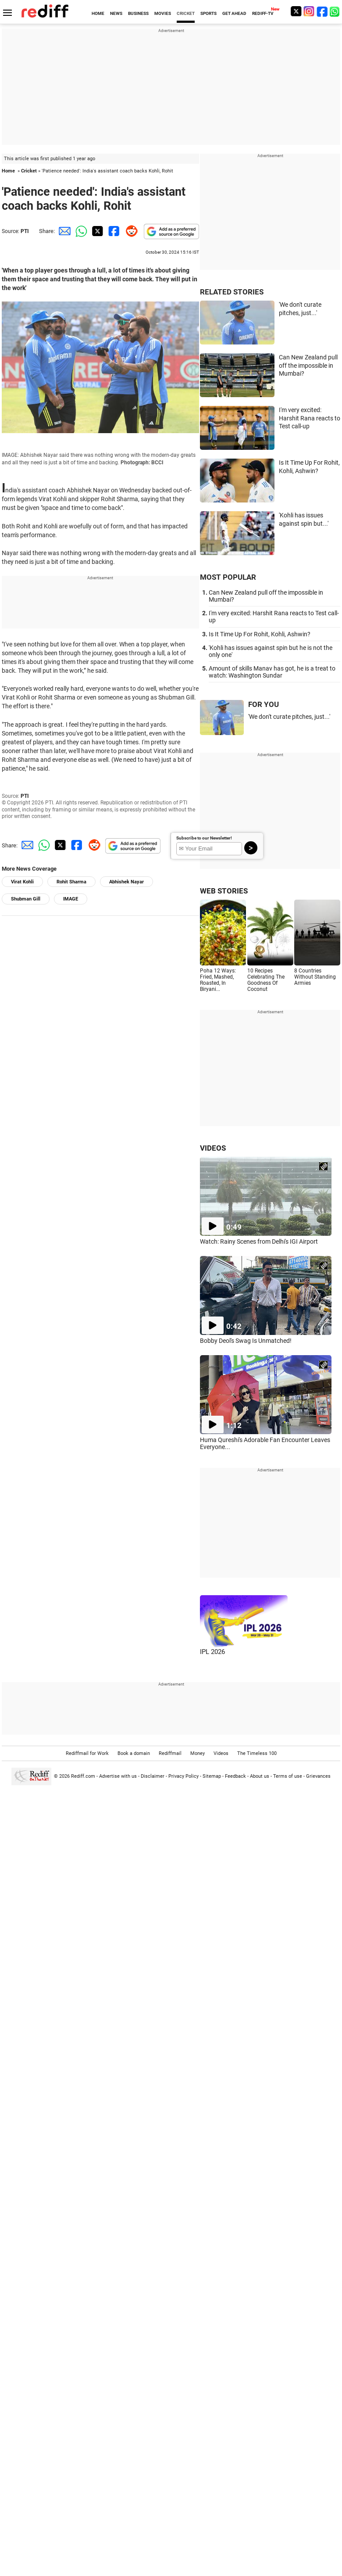  Describe the element at coordinates (309, 11) in the screenshot. I see `[Instagram]` at that location.